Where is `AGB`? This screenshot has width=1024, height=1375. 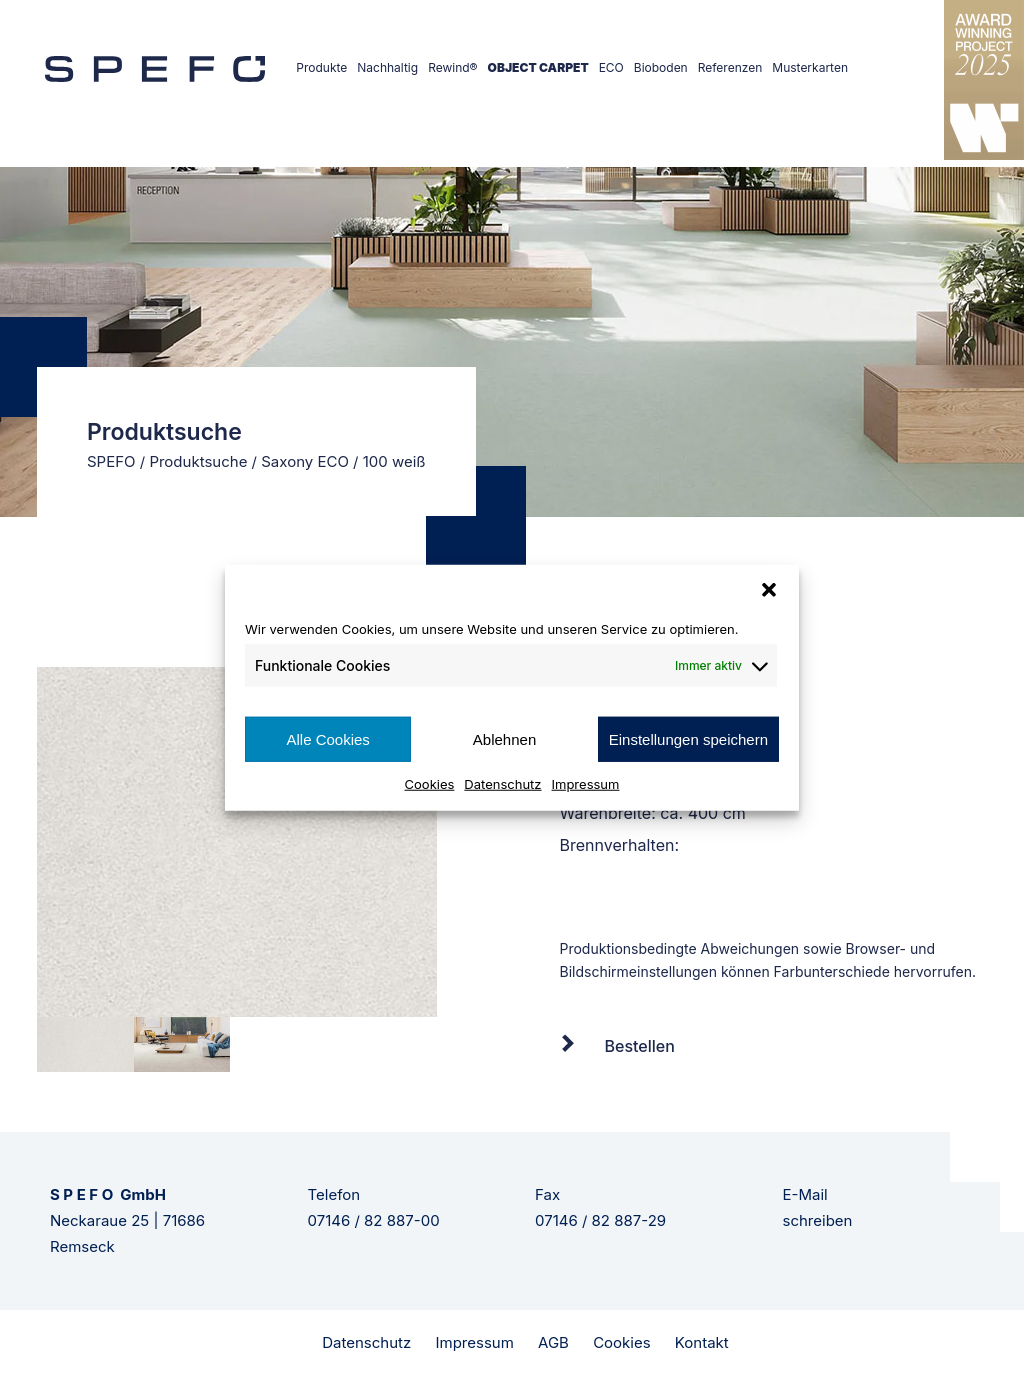
AGB is located at coordinates (553, 1342).